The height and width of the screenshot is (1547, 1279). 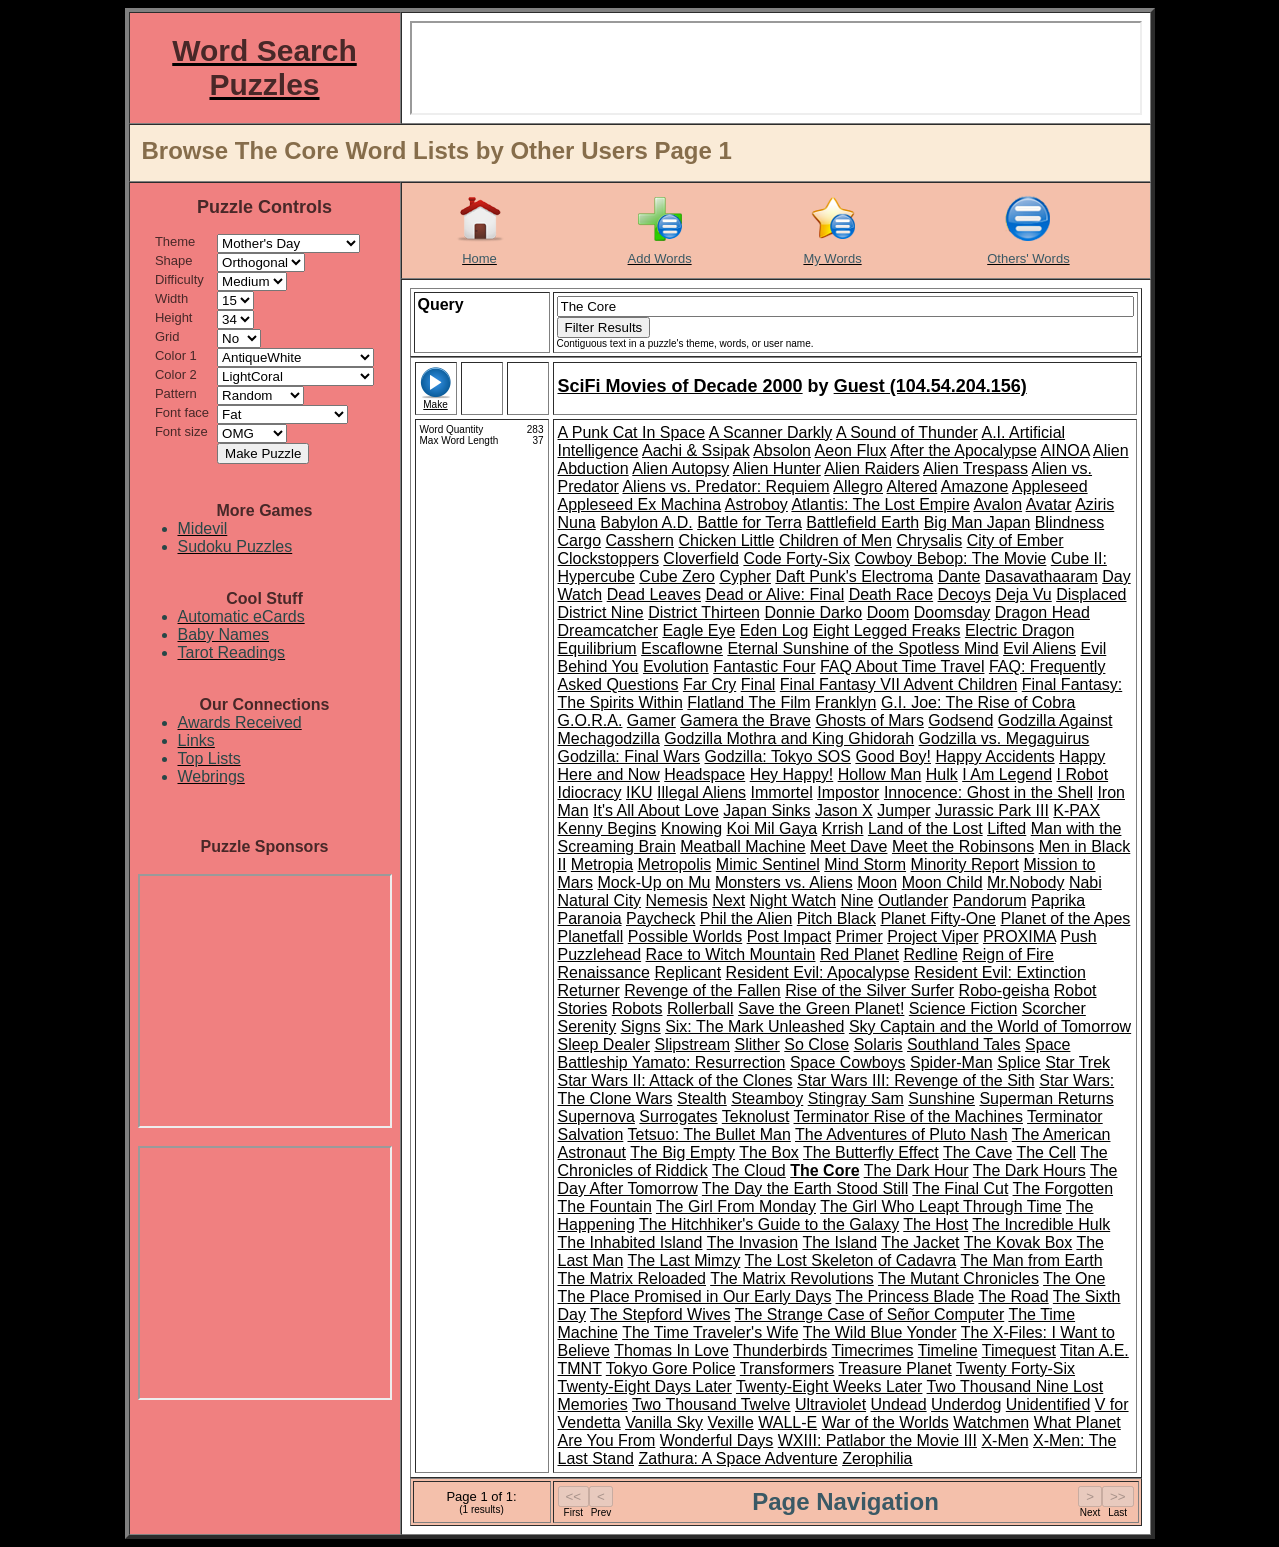 What do you see at coordinates (941, 1206) in the screenshot?
I see `The Girl Who Leapt Through Time` at bounding box center [941, 1206].